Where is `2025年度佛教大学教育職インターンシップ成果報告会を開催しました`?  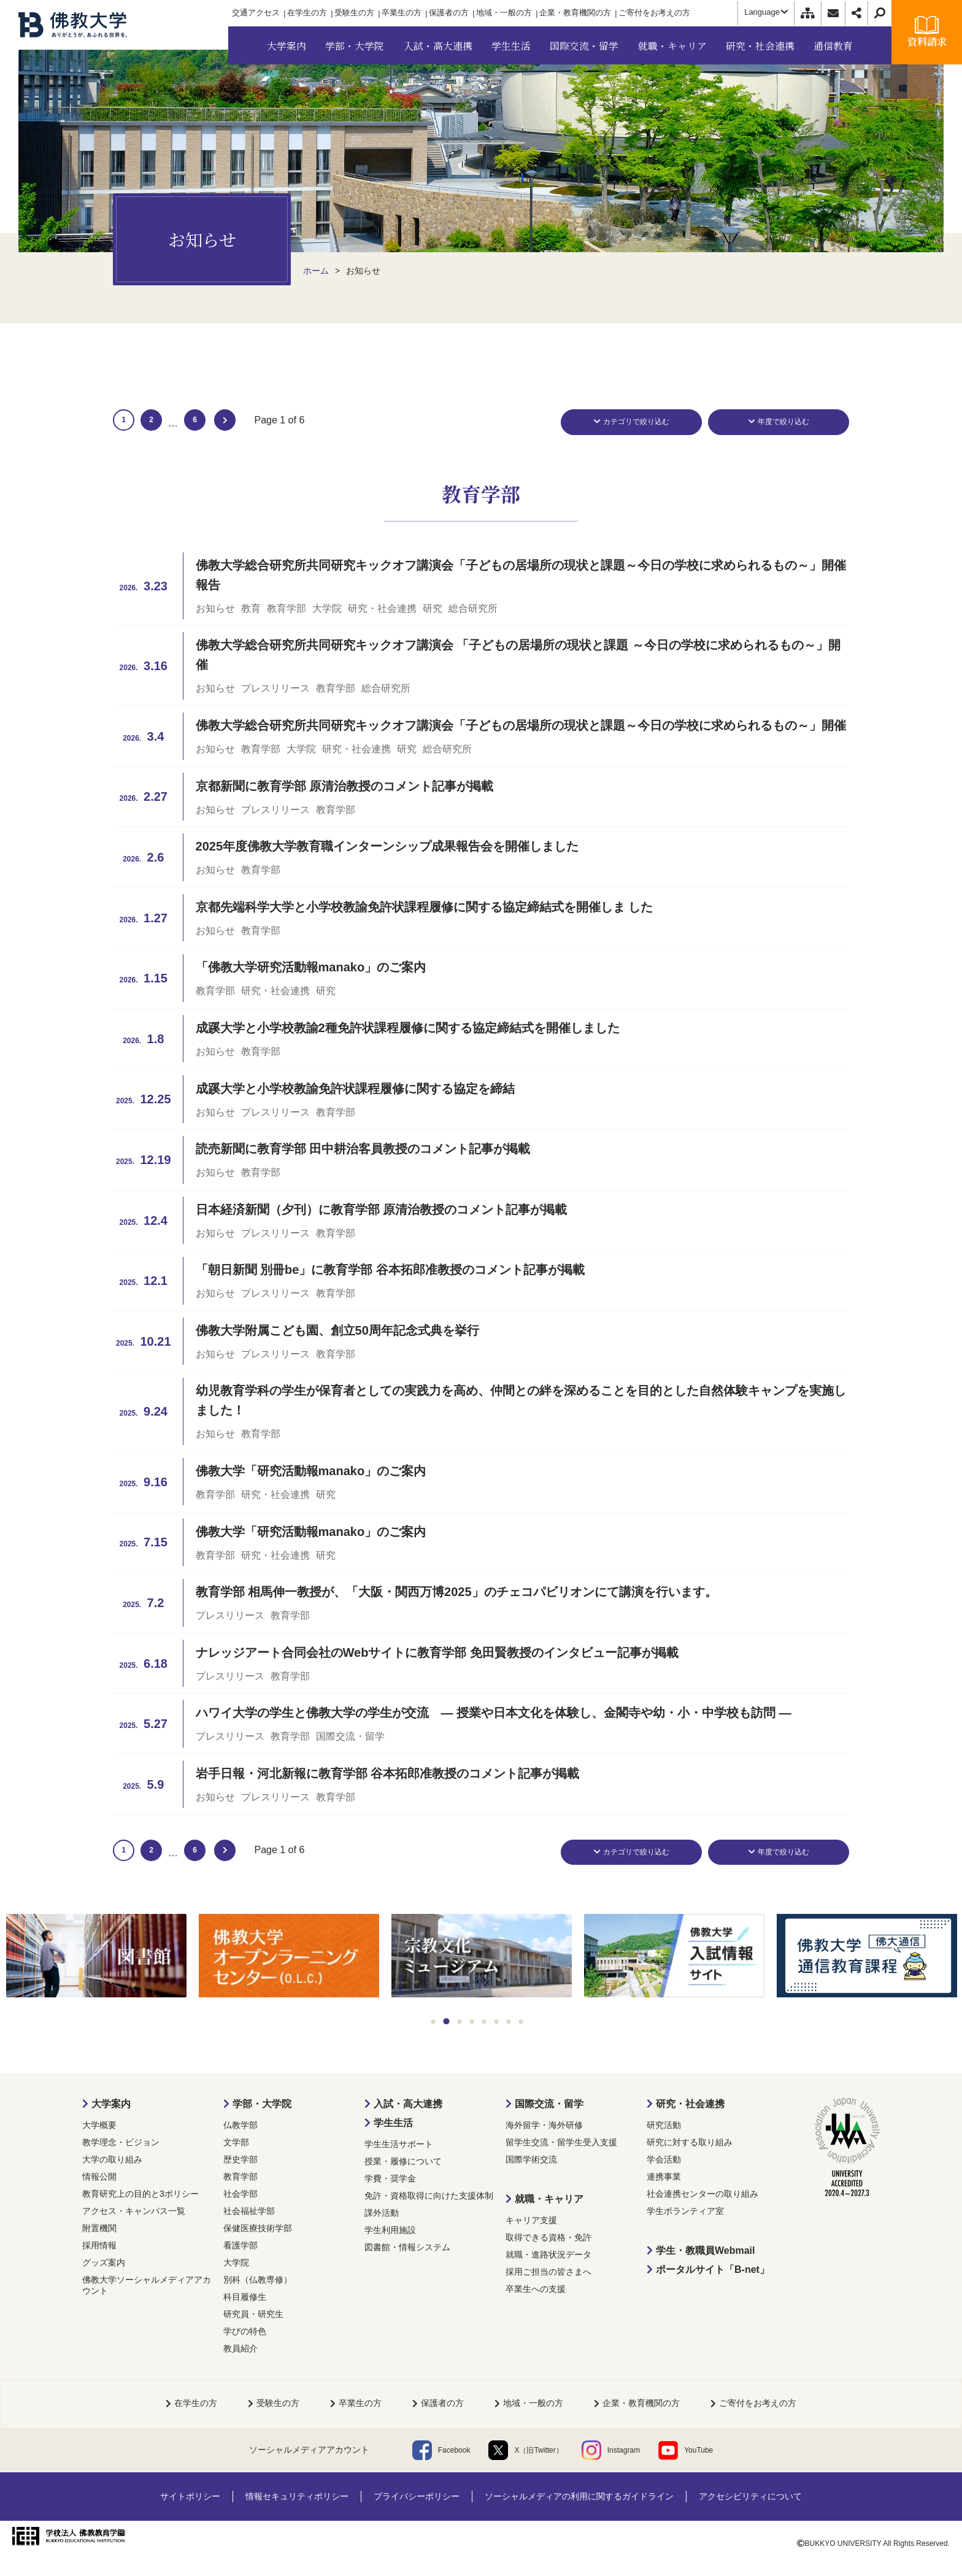 2025年度佛教大学教育職インターンシップ成果報告会を開催しました is located at coordinates (387, 846).